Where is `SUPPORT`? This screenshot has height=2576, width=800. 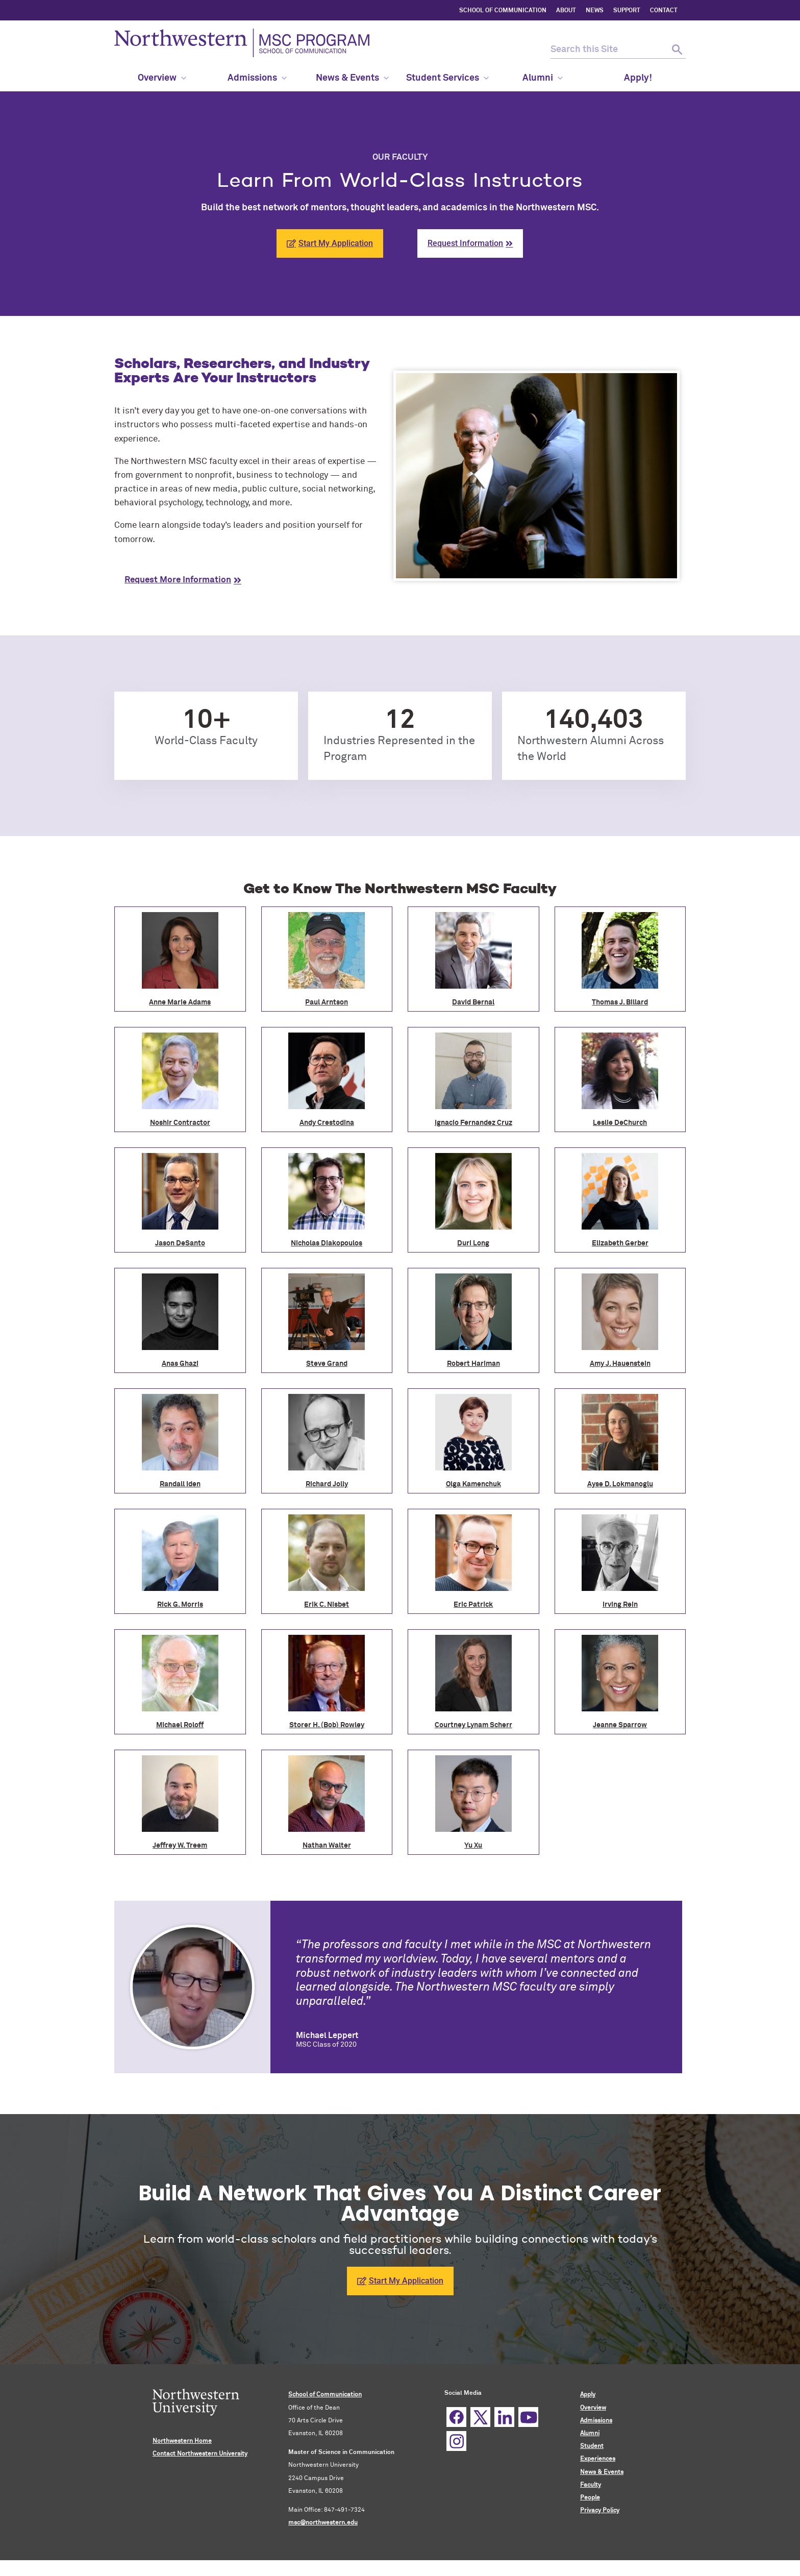
SUPPORT is located at coordinates (626, 11).